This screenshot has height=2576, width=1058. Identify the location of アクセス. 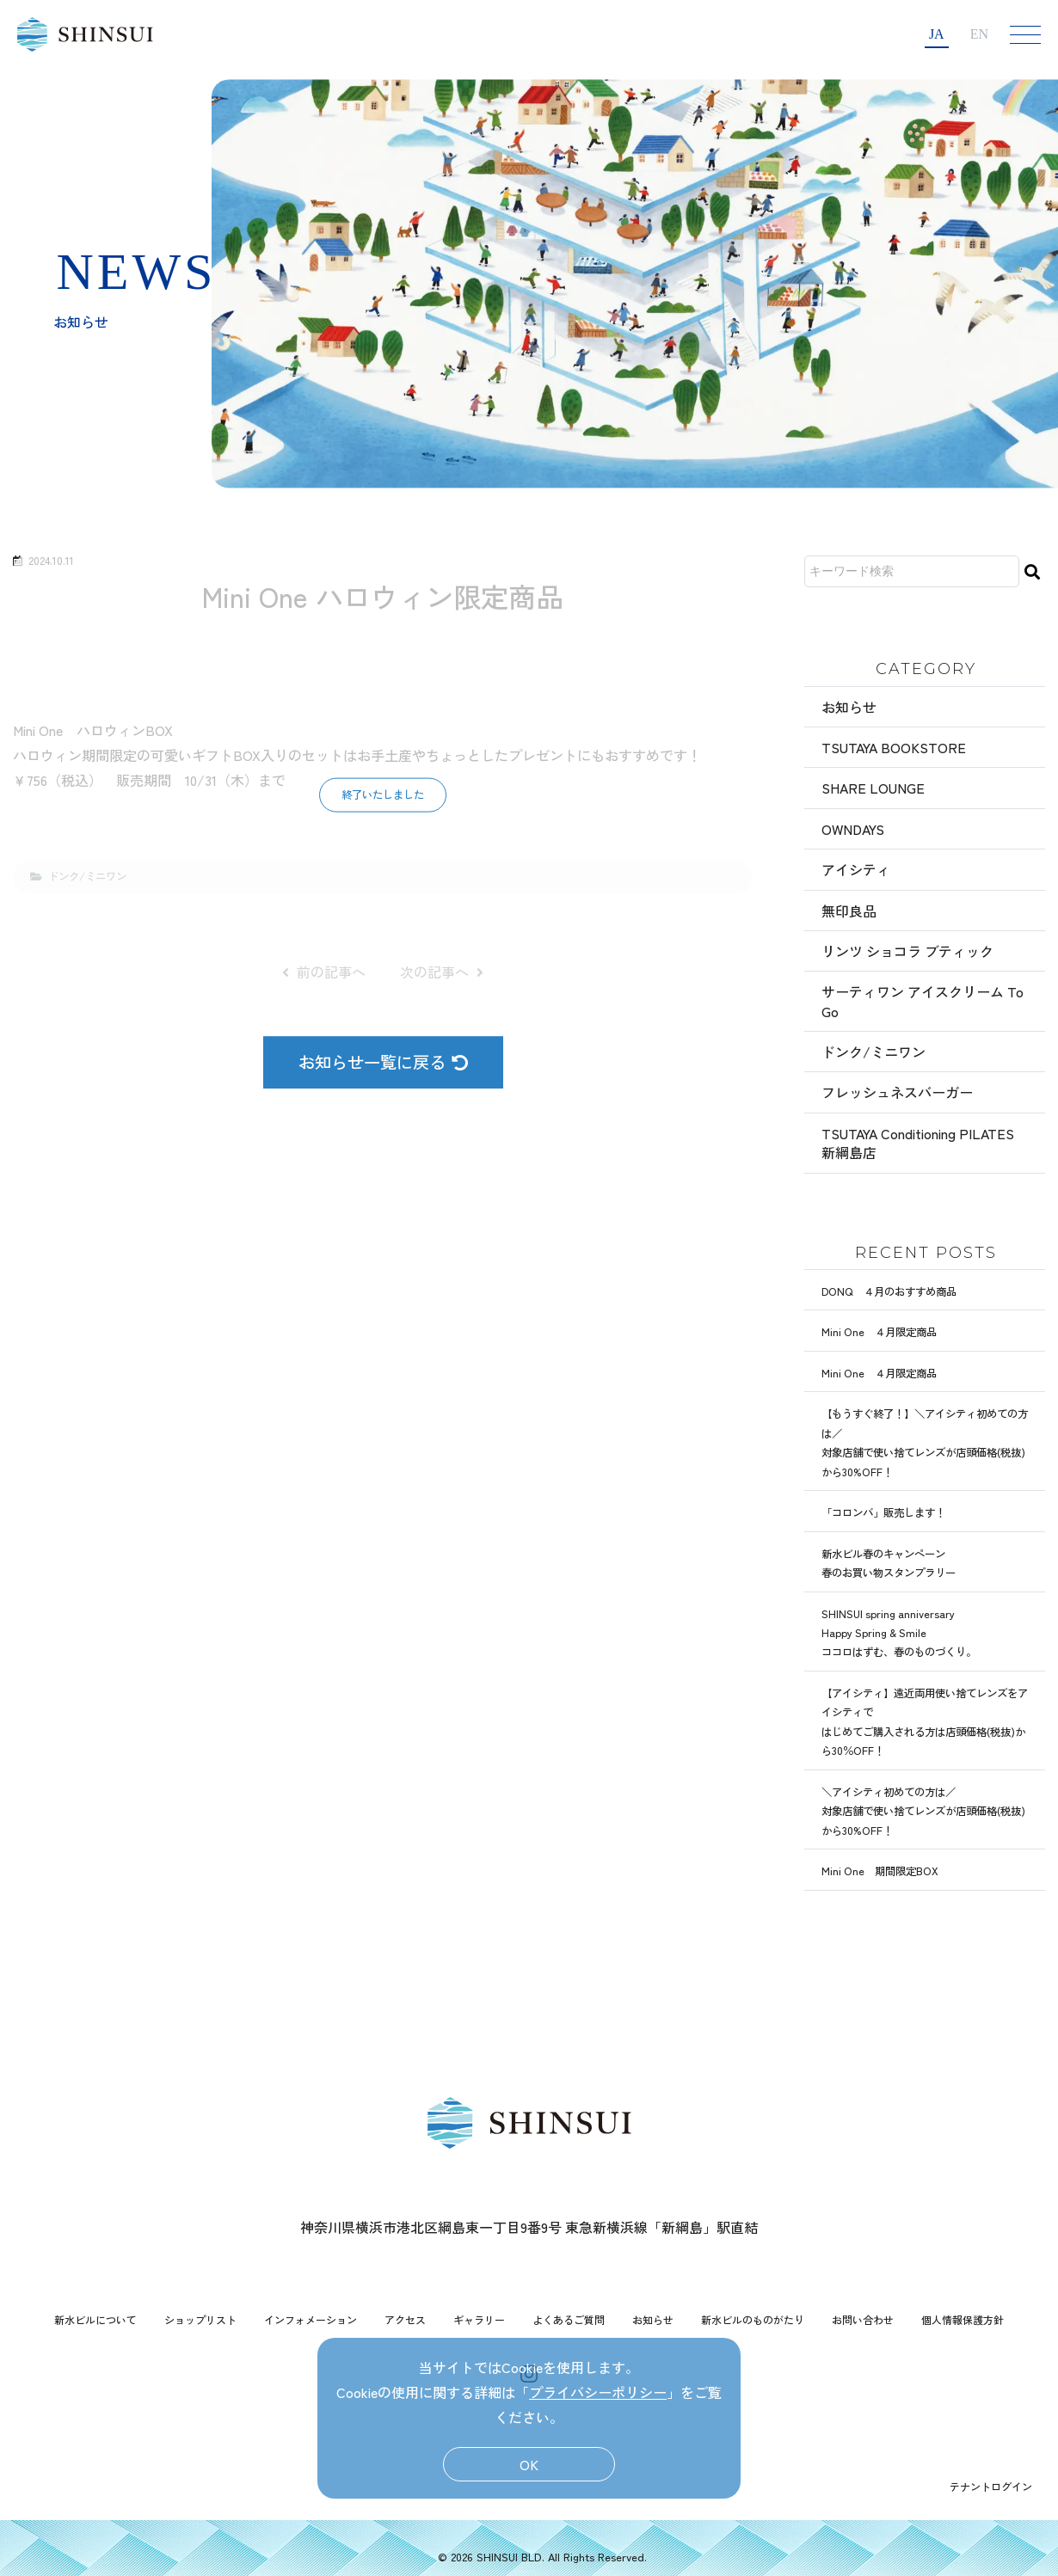
(405, 2319).